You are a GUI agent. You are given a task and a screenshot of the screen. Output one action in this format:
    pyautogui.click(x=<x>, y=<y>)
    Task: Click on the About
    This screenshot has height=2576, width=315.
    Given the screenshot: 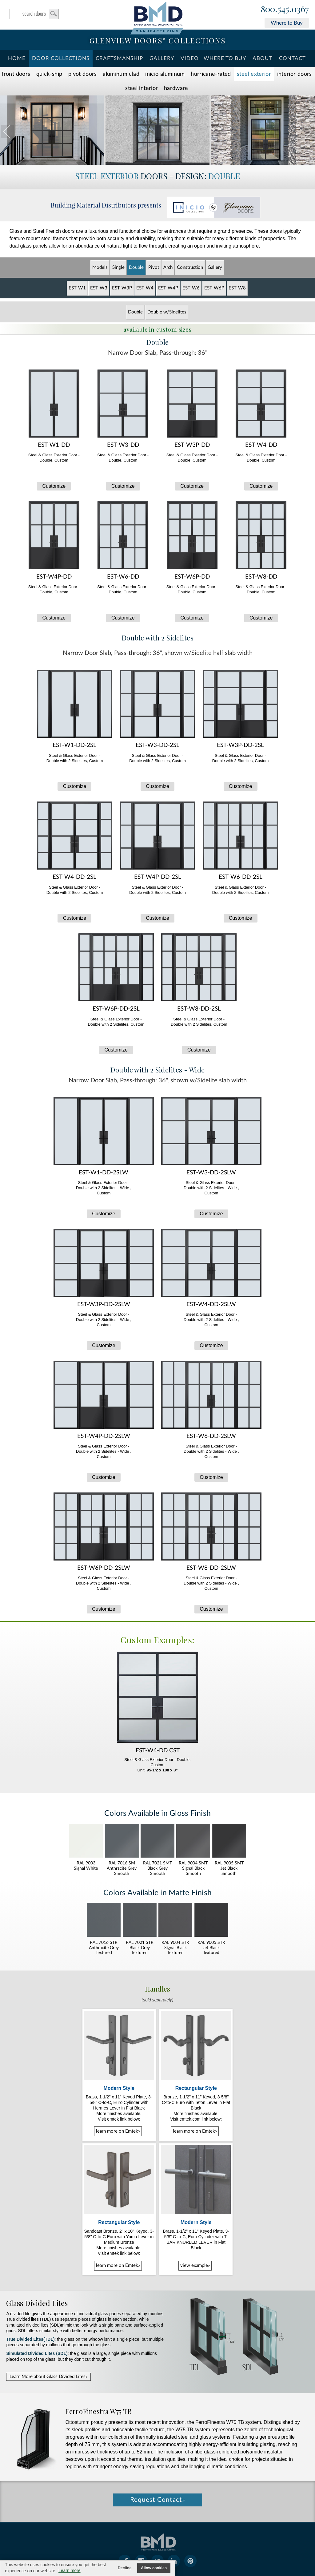 What is the action you would take?
    pyautogui.click(x=263, y=58)
    